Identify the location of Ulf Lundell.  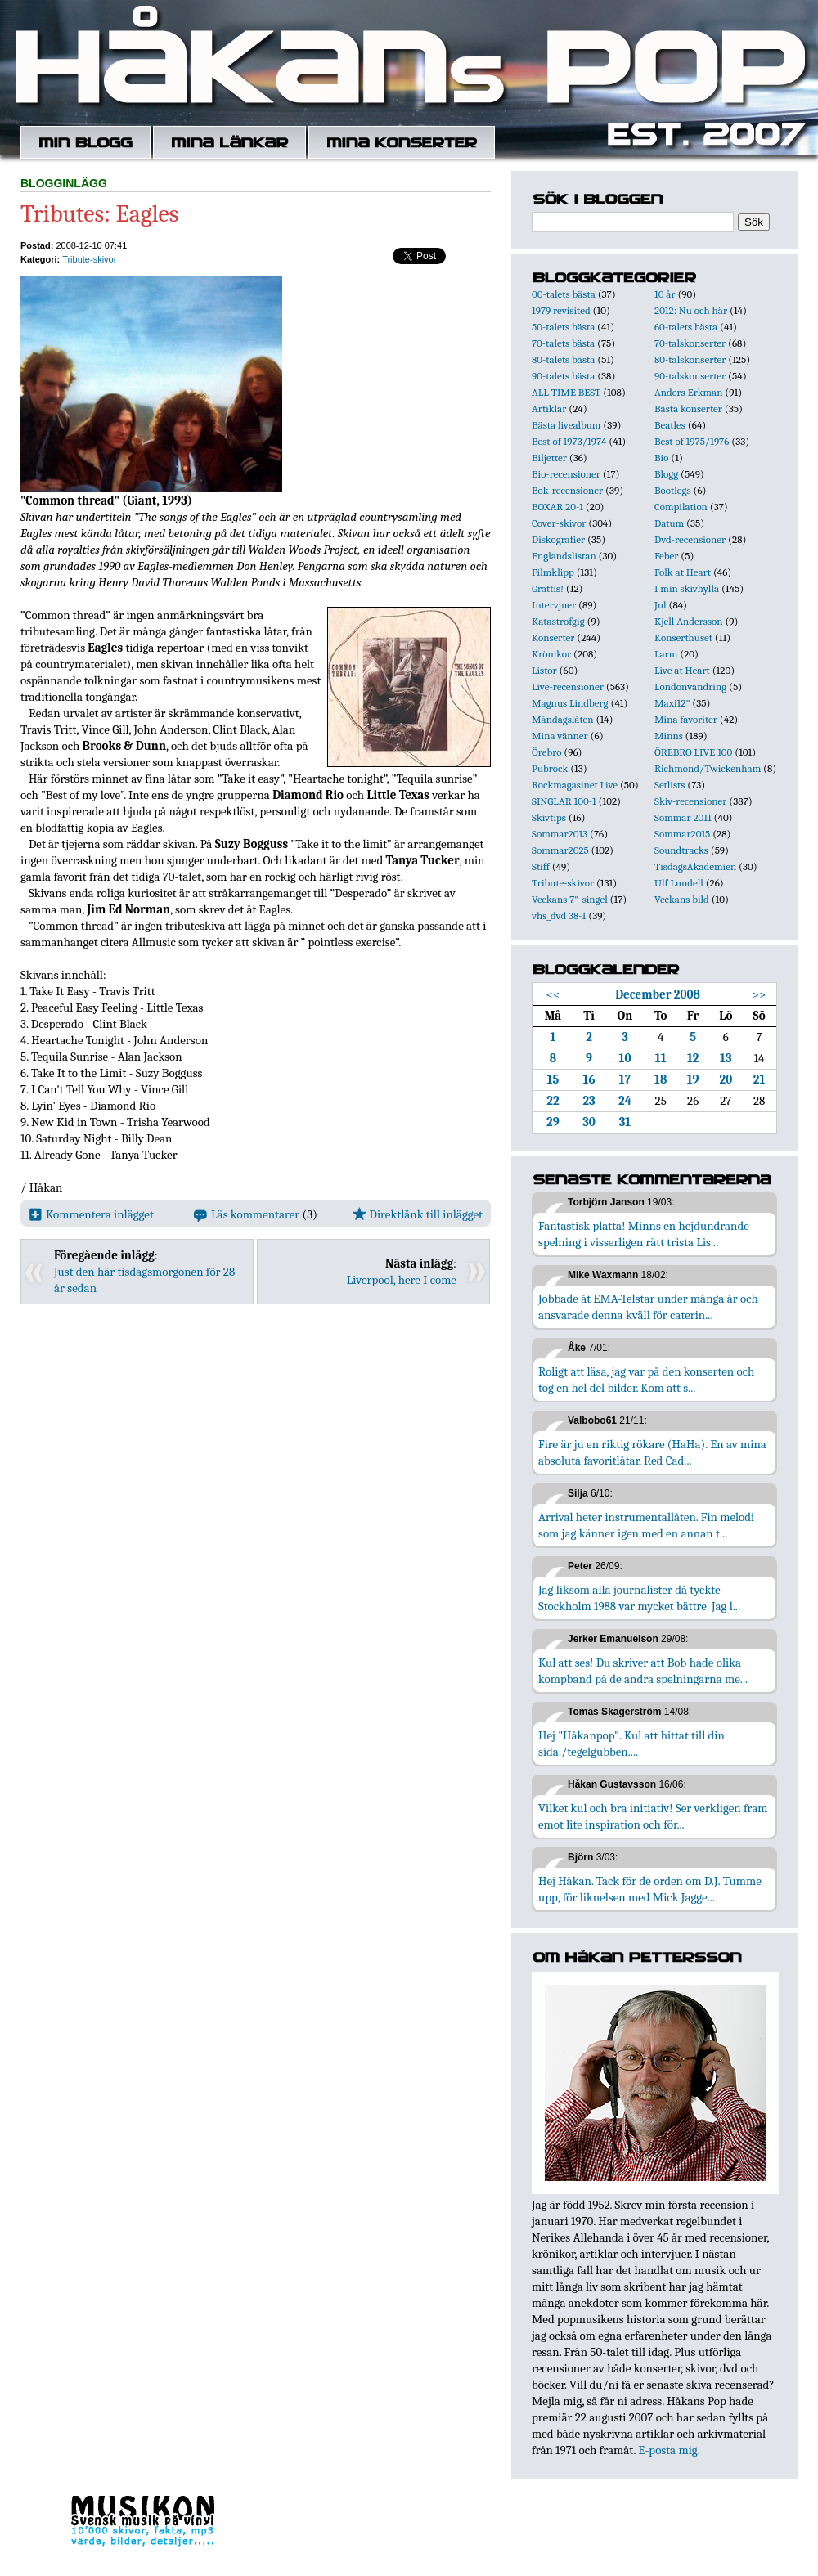
(678, 883).